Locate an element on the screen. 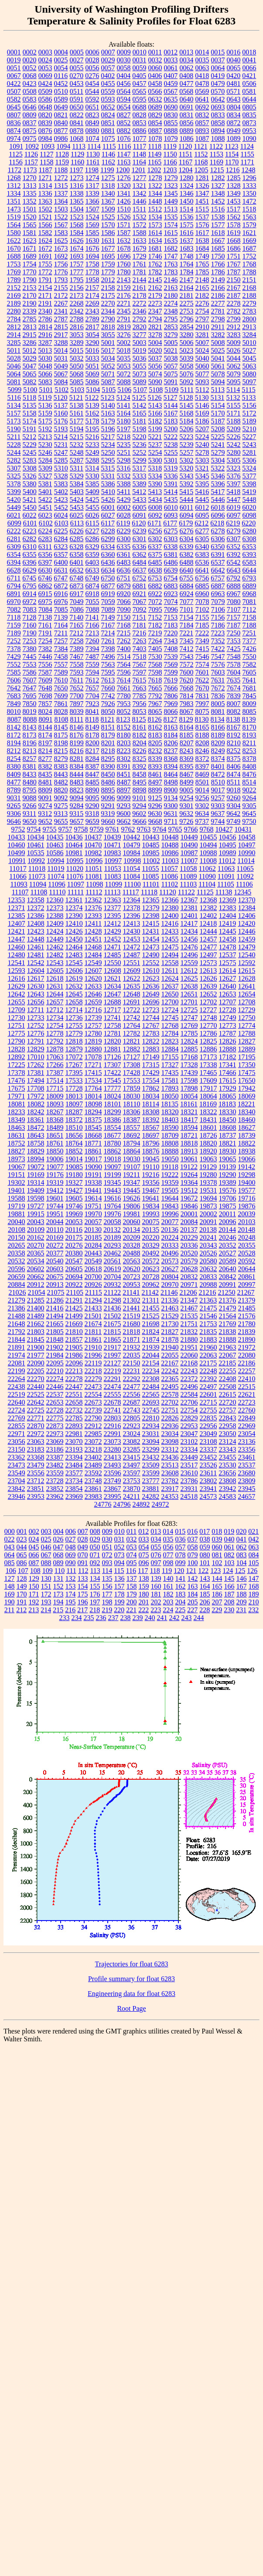 The image size is (263, 2576). 1778 is located at coordinates (92, 272).